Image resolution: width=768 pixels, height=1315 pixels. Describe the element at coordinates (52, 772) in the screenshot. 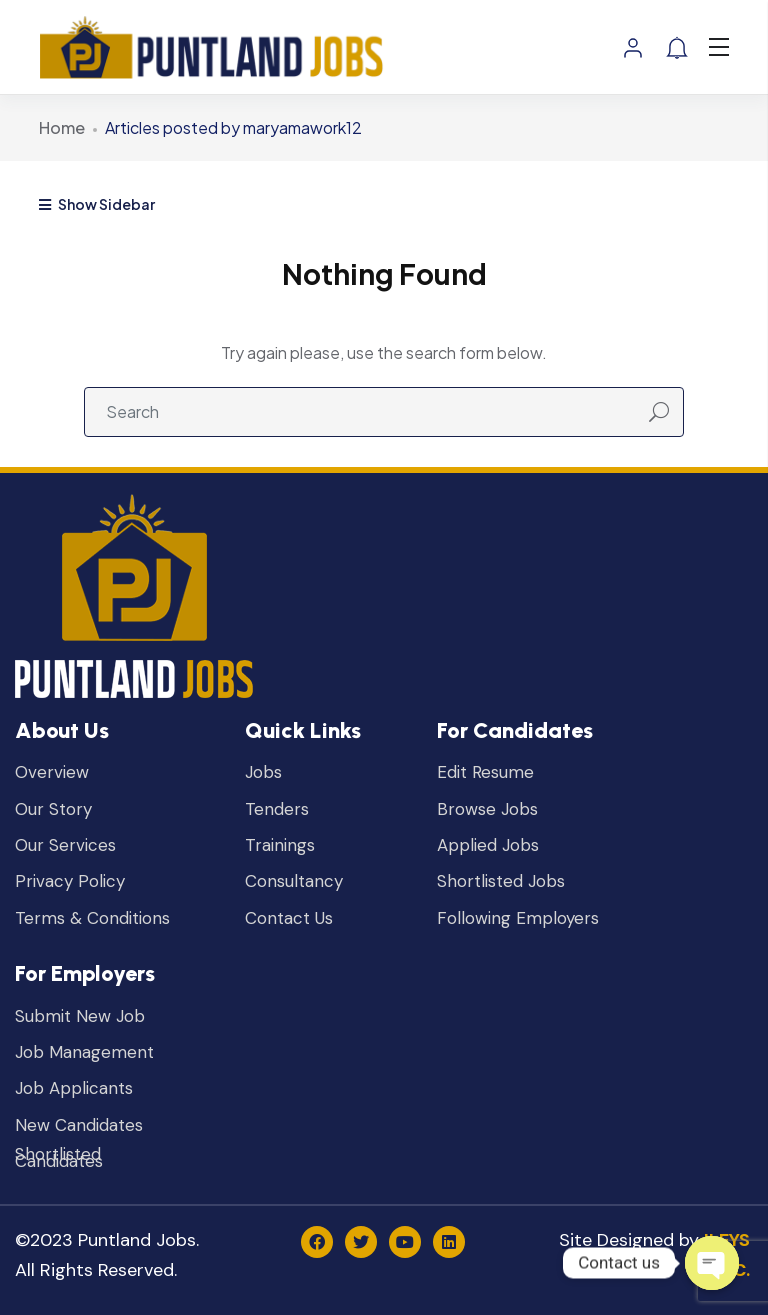

I see `Overview` at that location.